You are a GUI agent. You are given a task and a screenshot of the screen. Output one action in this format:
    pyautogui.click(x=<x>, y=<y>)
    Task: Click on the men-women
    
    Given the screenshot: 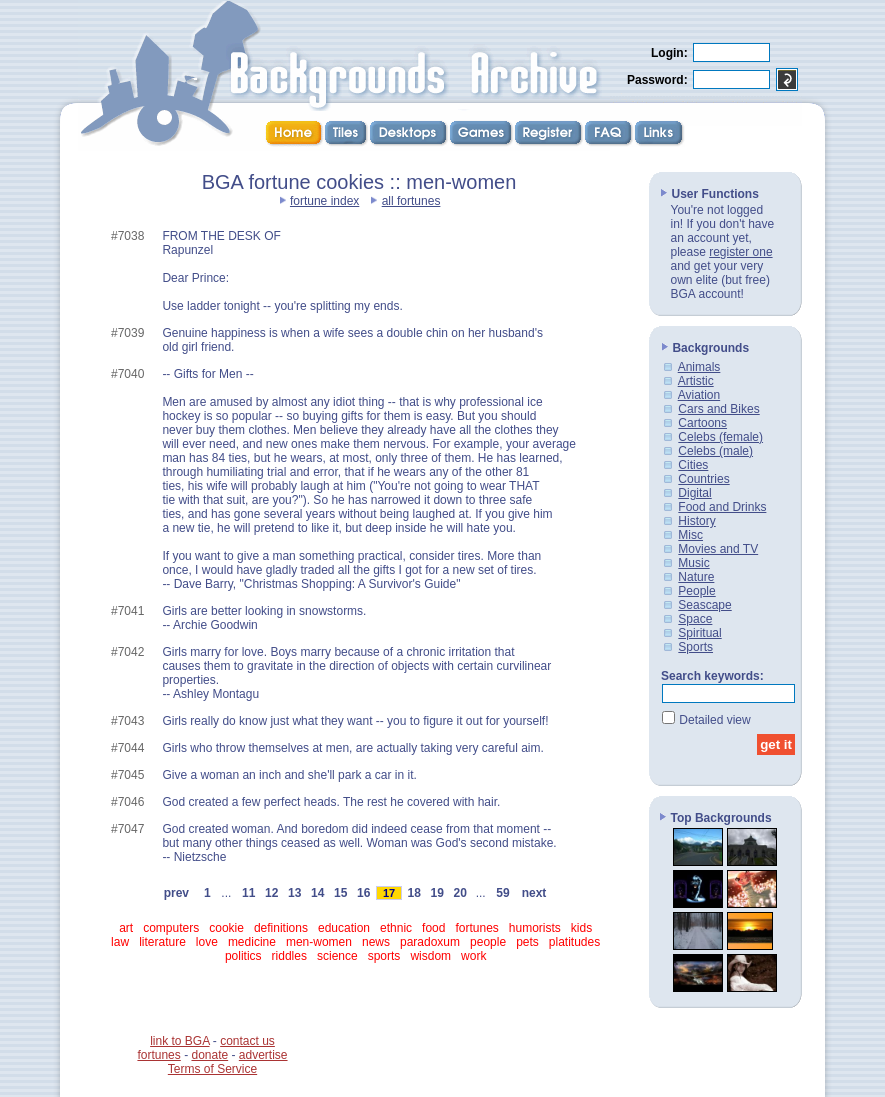 What is the action you would take?
    pyautogui.click(x=319, y=942)
    